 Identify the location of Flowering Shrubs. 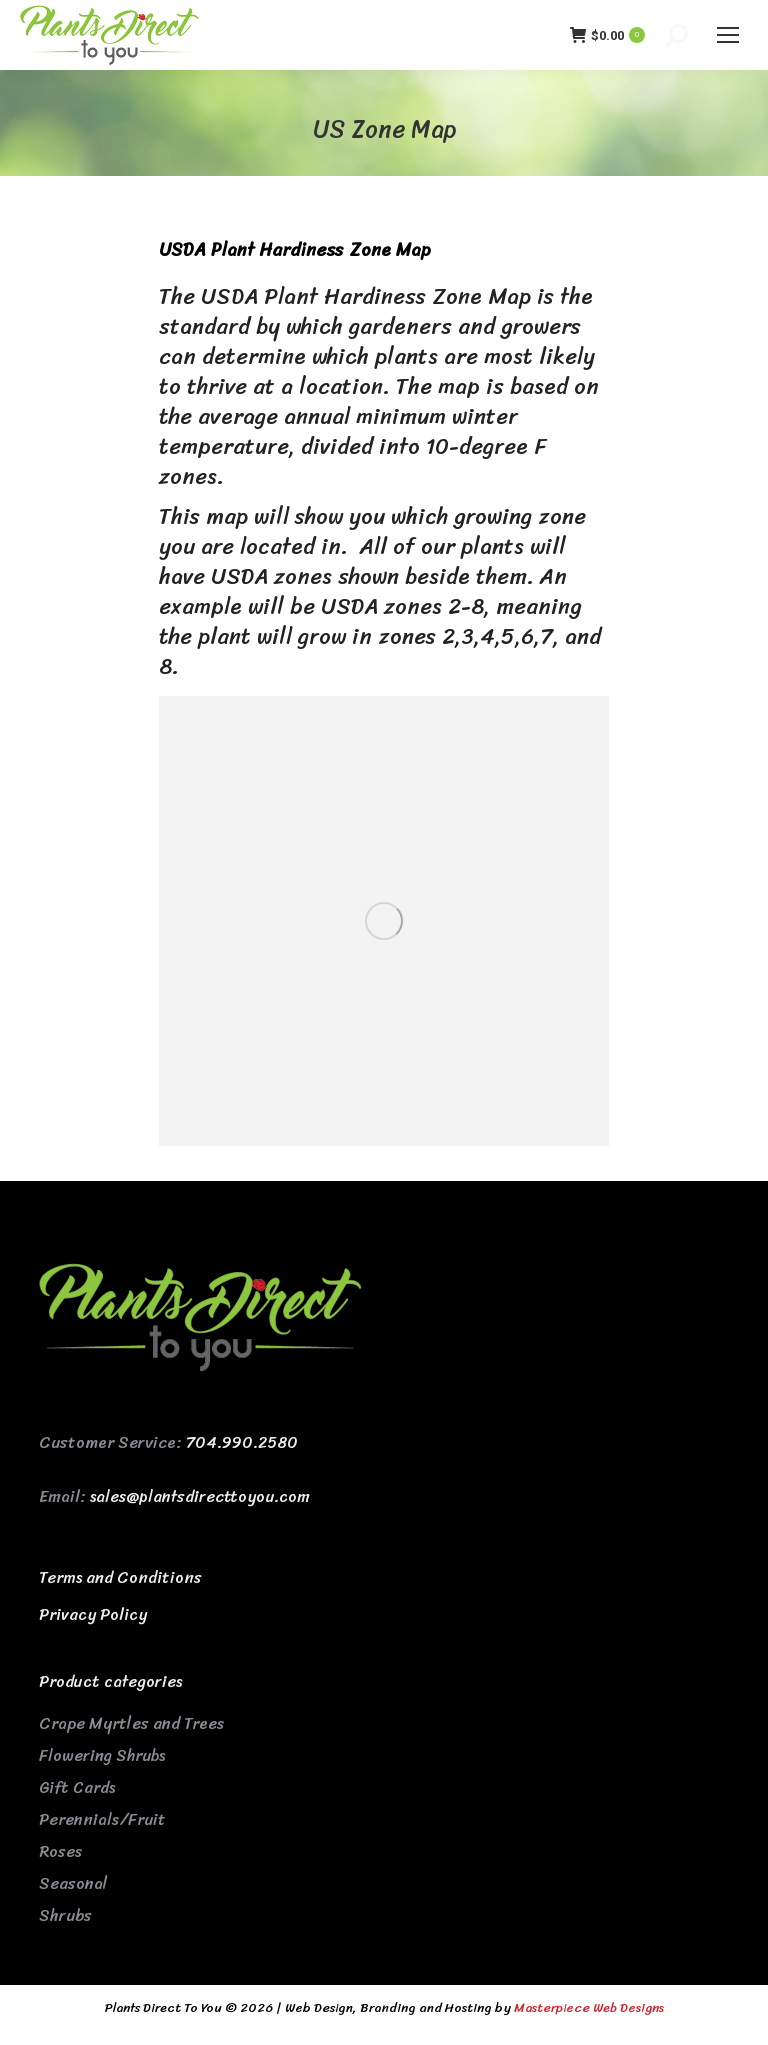
(102, 1755).